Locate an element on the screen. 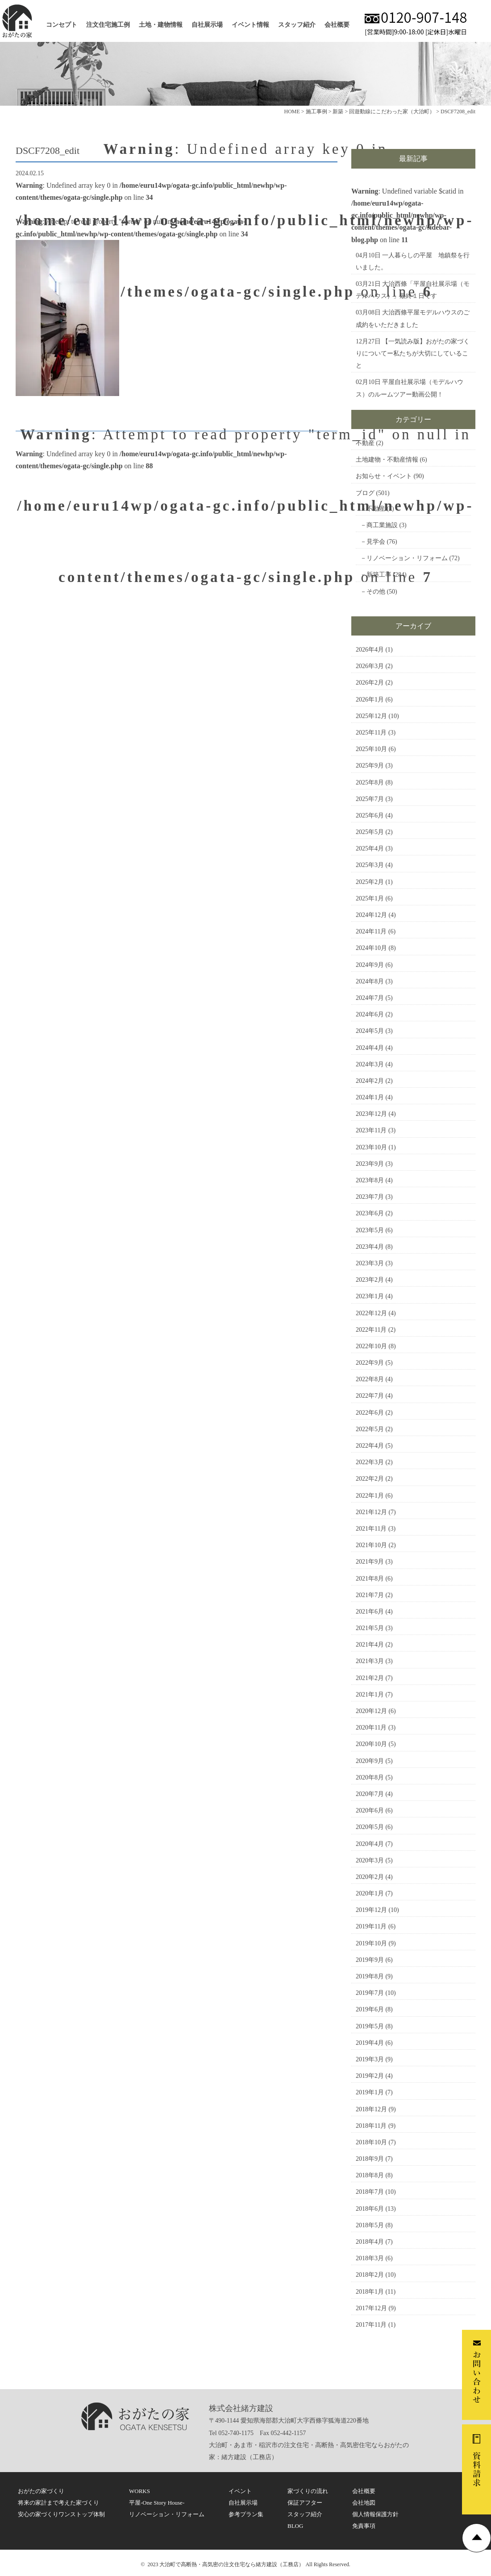  見学会 is located at coordinates (375, 541).